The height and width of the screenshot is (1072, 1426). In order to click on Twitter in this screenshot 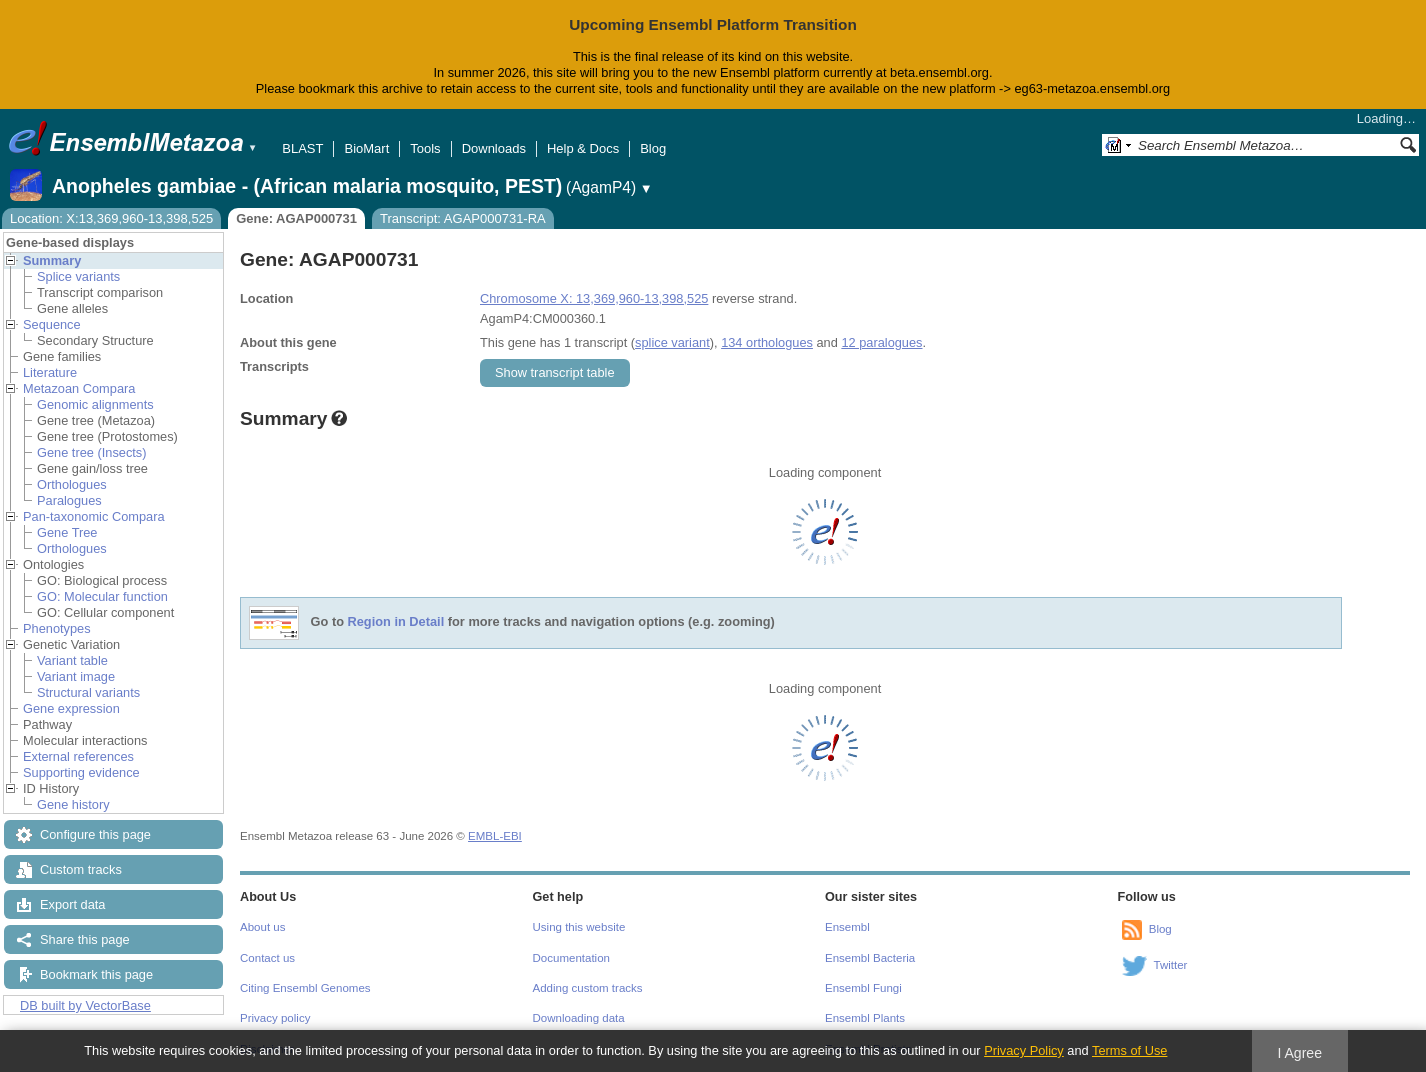, I will do `click(1171, 965)`.